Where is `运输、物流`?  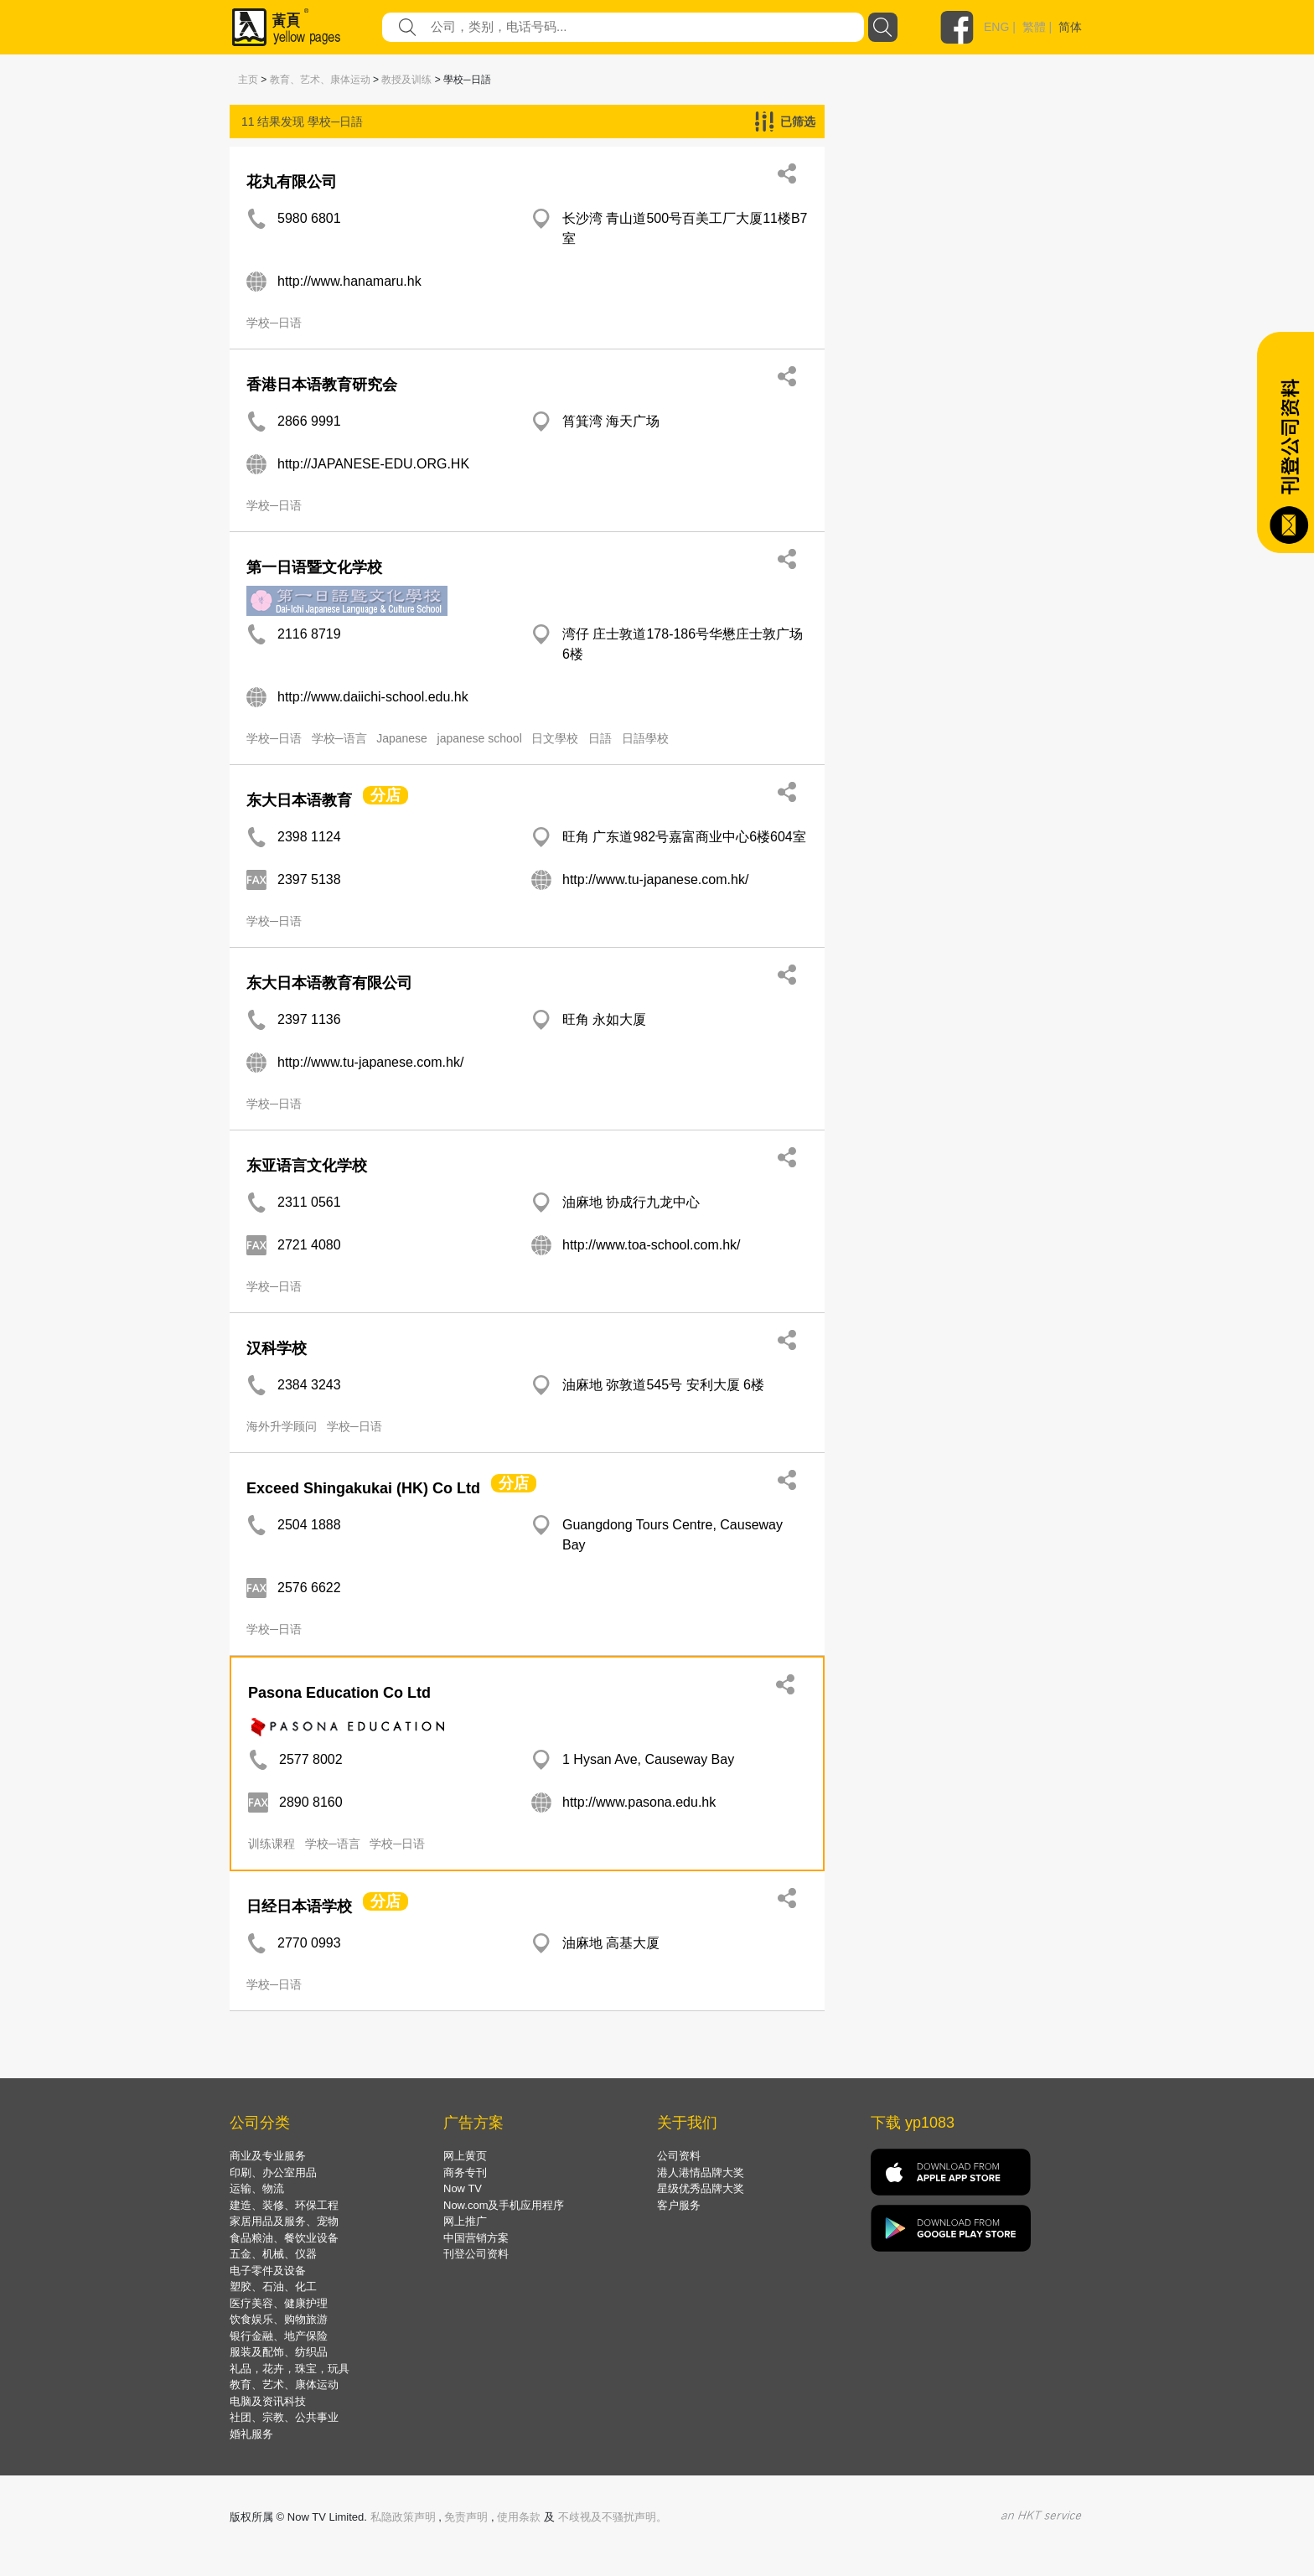
运输、物流 is located at coordinates (257, 2188).